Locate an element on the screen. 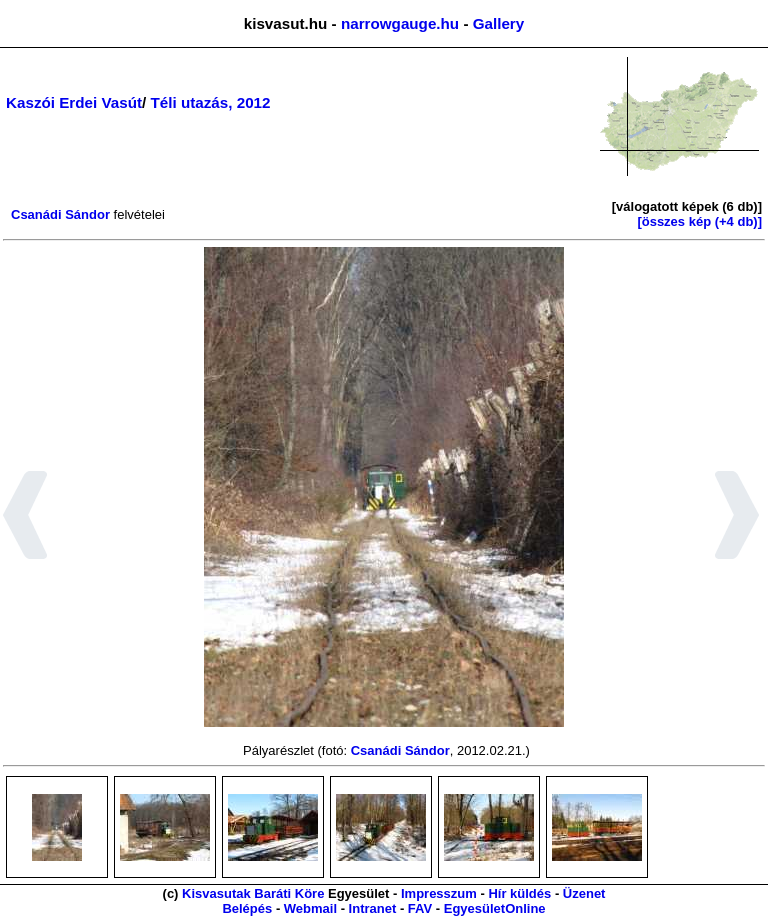  Üzenet is located at coordinates (584, 893).